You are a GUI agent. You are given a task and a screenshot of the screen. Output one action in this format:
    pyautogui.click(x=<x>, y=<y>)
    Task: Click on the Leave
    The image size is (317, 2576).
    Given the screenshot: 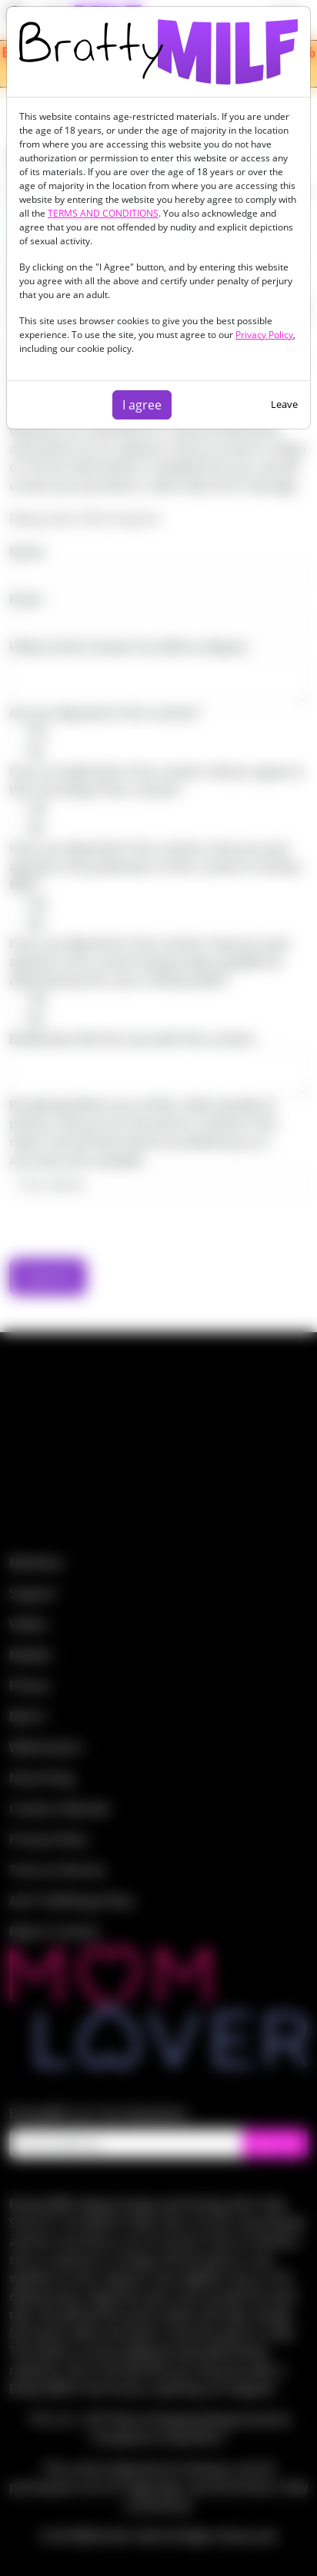 What is the action you would take?
    pyautogui.click(x=284, y=404)
    